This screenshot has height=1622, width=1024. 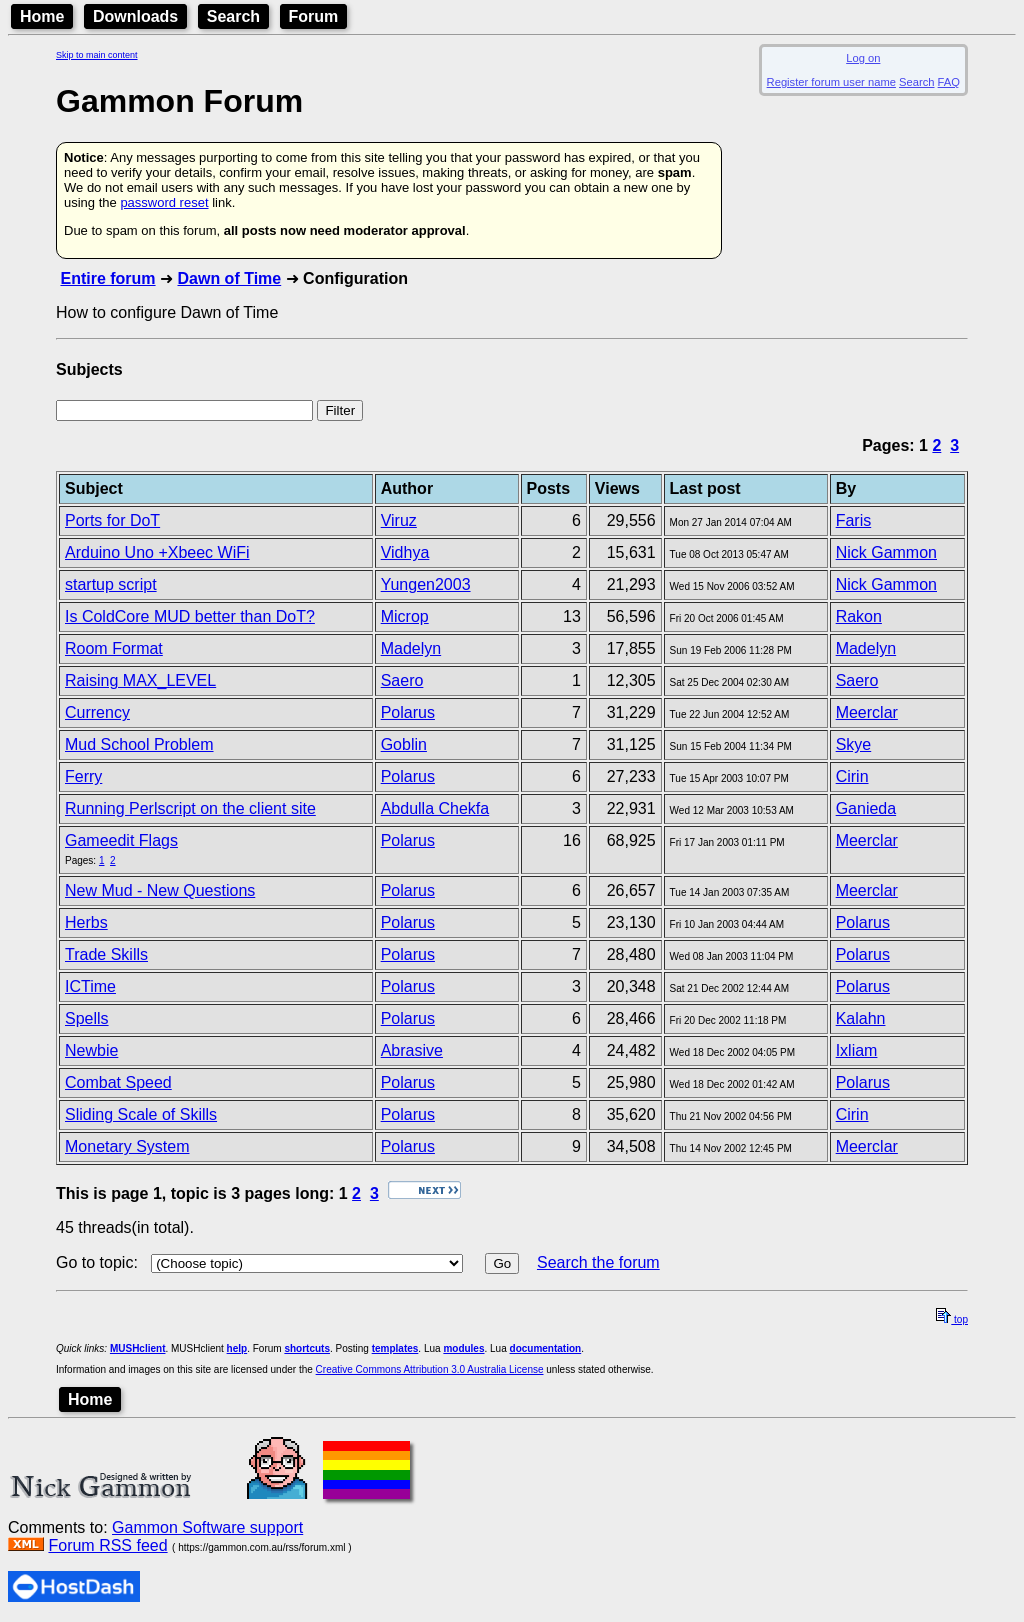 What do you see at coordinates (867, 712) in the screenshot?
I see `Meerclar` at bounding box center [867, 712].